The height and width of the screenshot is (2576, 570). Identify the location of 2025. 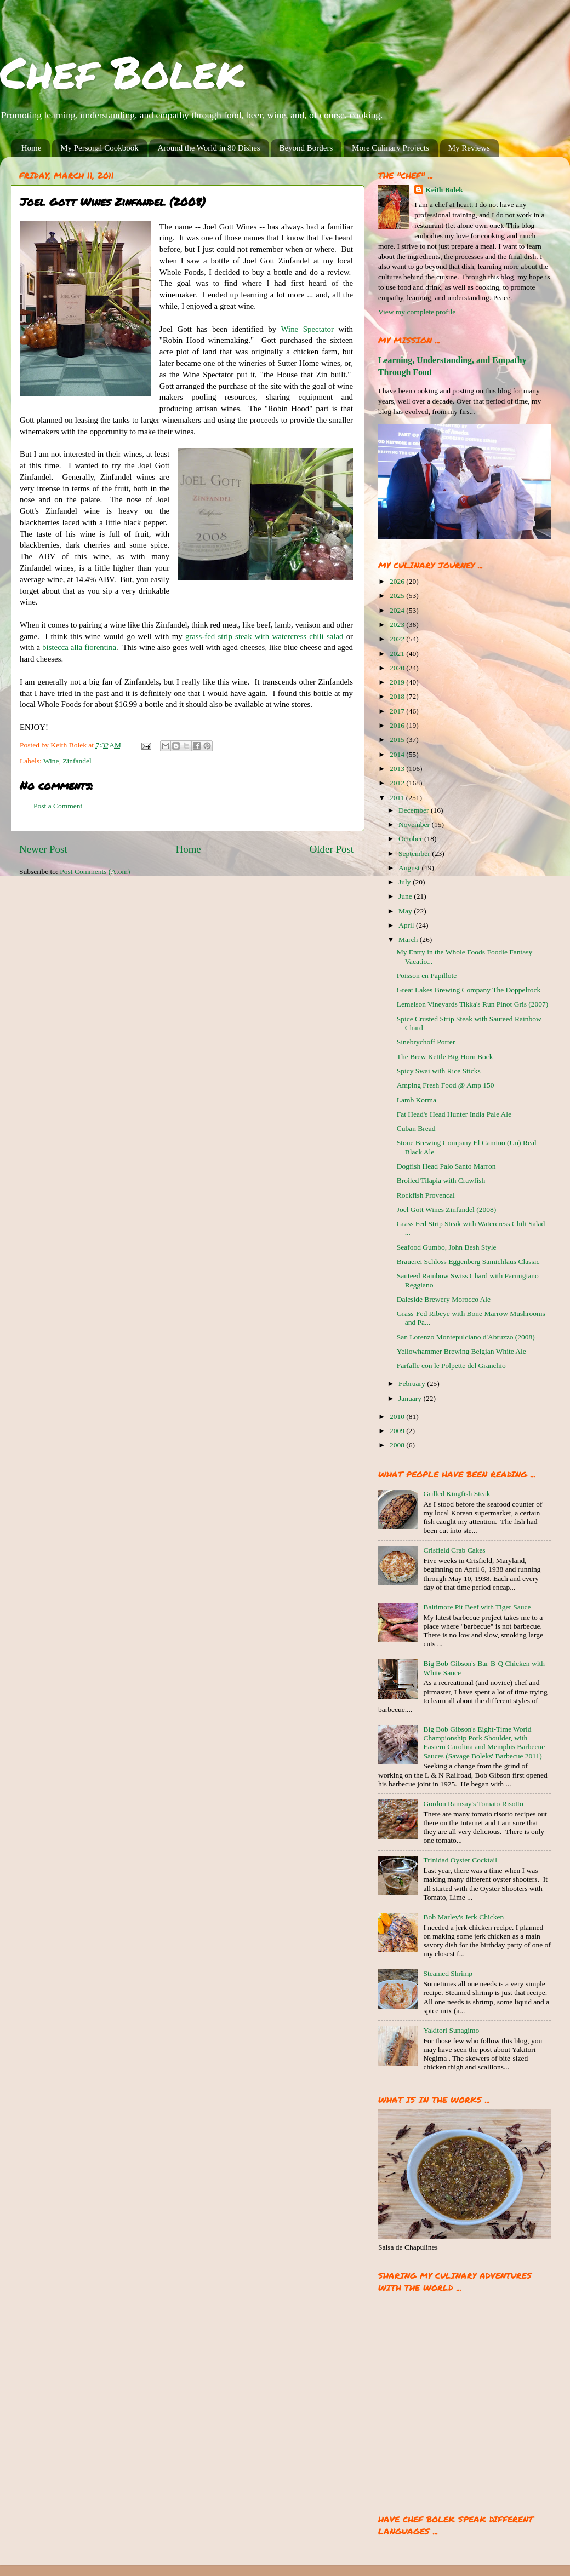
(398, 595).